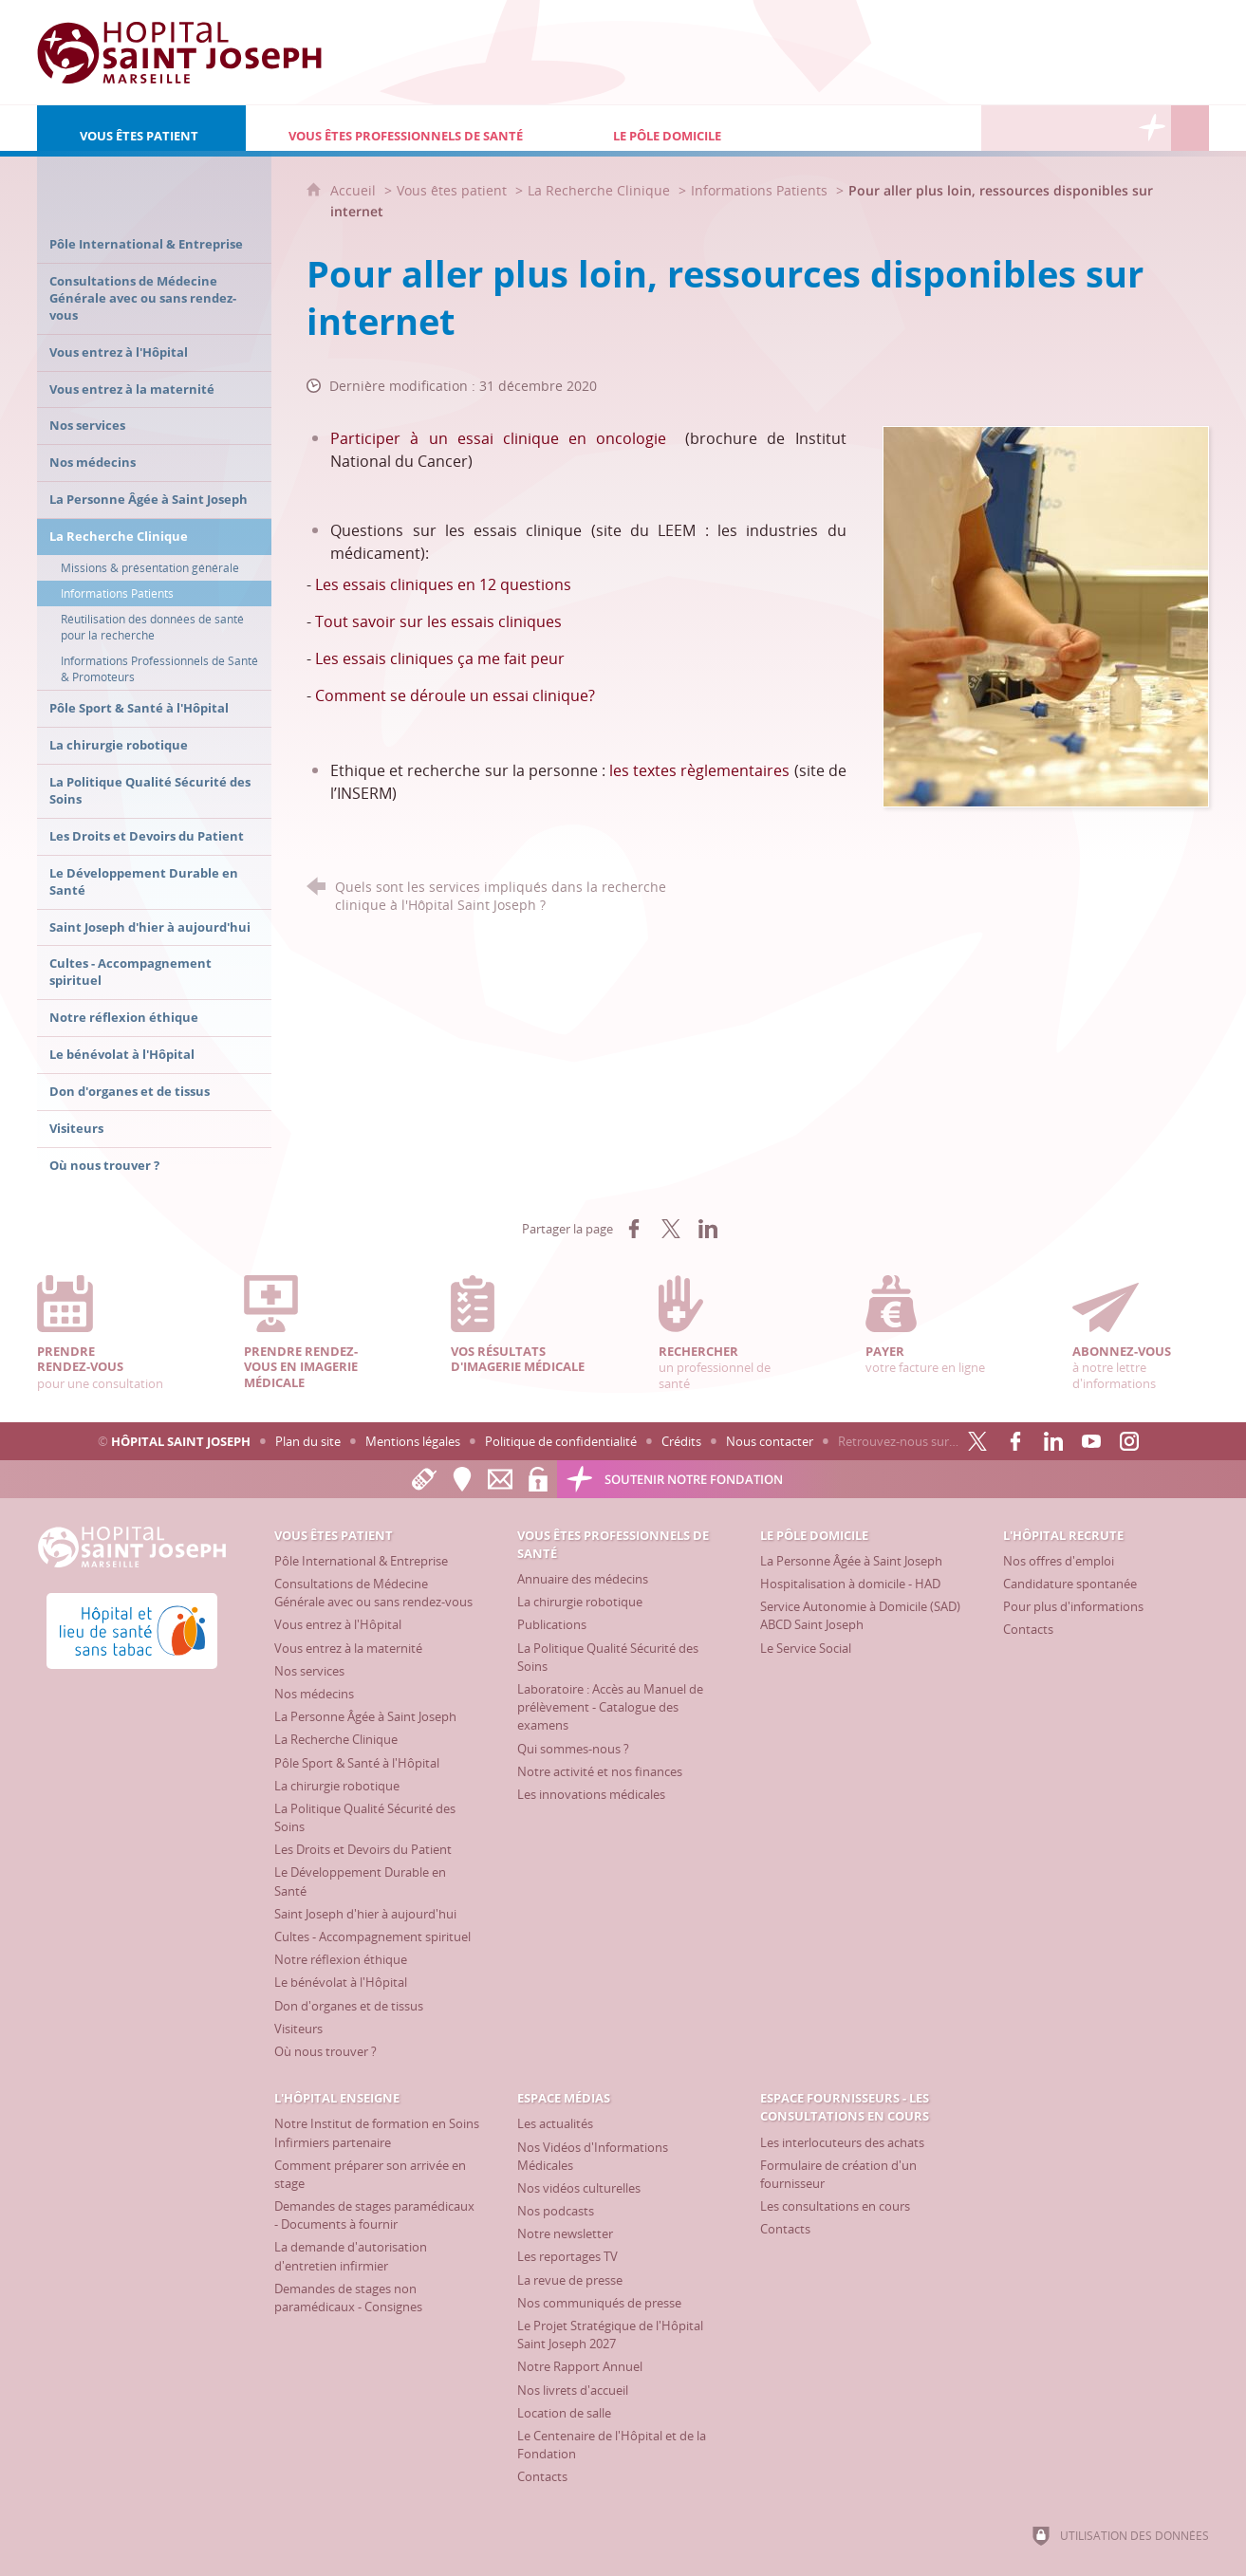 The width and height of the screenshot is (1246, 2576). Describe the element at coordinates (727, 1333) in the screenshot. I see `un professionnel de santé` at that location.